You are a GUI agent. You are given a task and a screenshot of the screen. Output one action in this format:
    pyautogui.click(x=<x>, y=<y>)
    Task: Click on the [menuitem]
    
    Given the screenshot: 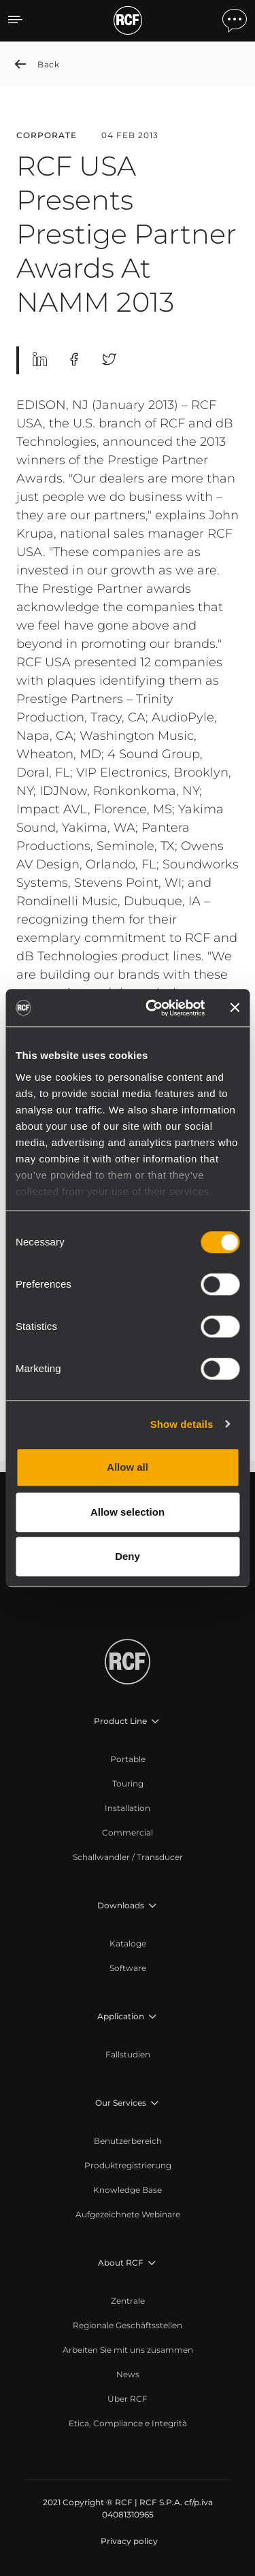 What is the action you would take?
    pyautogui.click(x=127, y=1759)
    